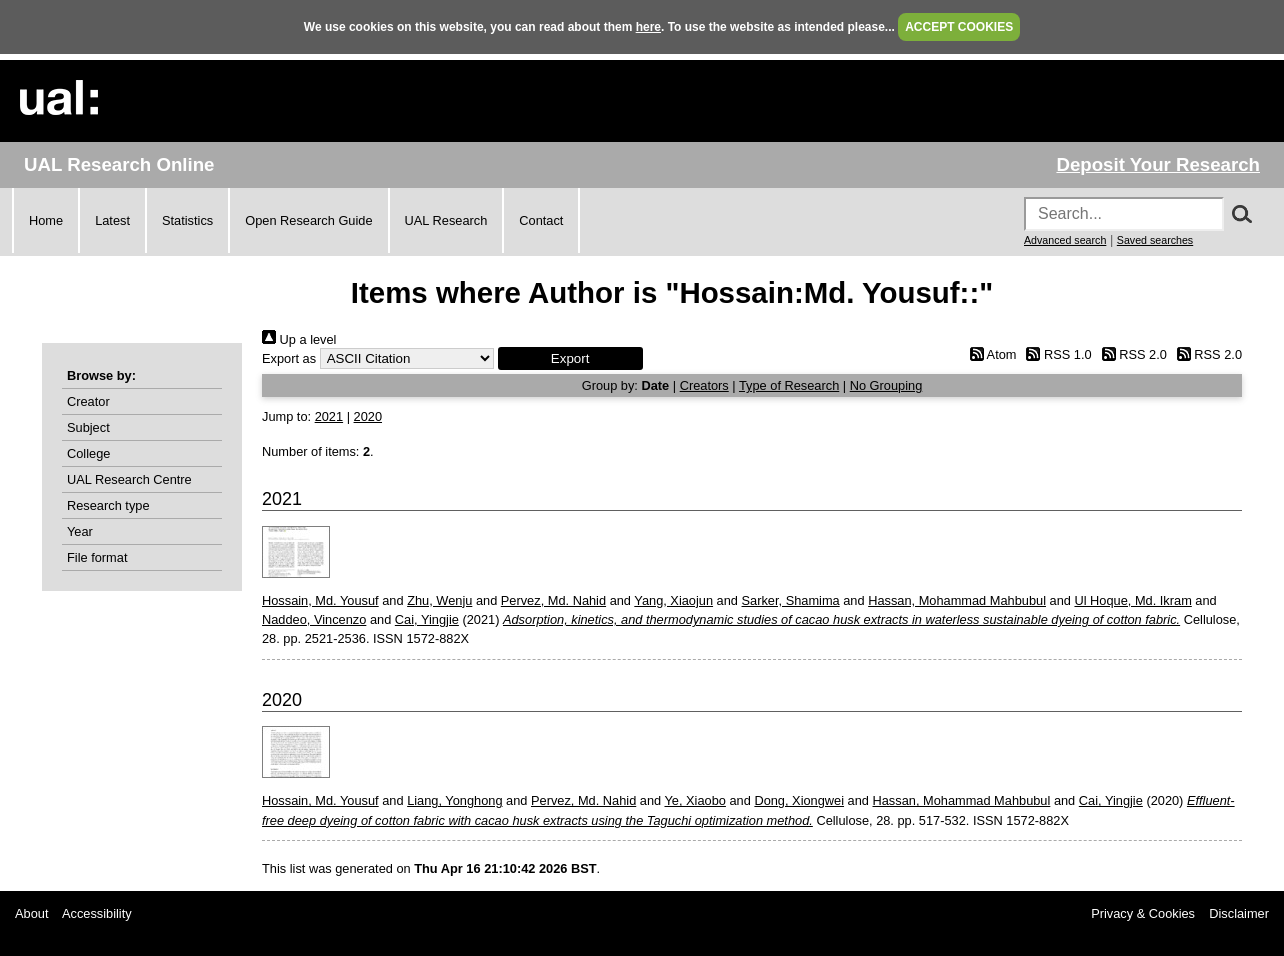 Image resolution: width=1284 pixels, height=956 pixels. Describe the element at coordinates (1056, 354) in the screenshot. I see `RSS 1.0` at that location.